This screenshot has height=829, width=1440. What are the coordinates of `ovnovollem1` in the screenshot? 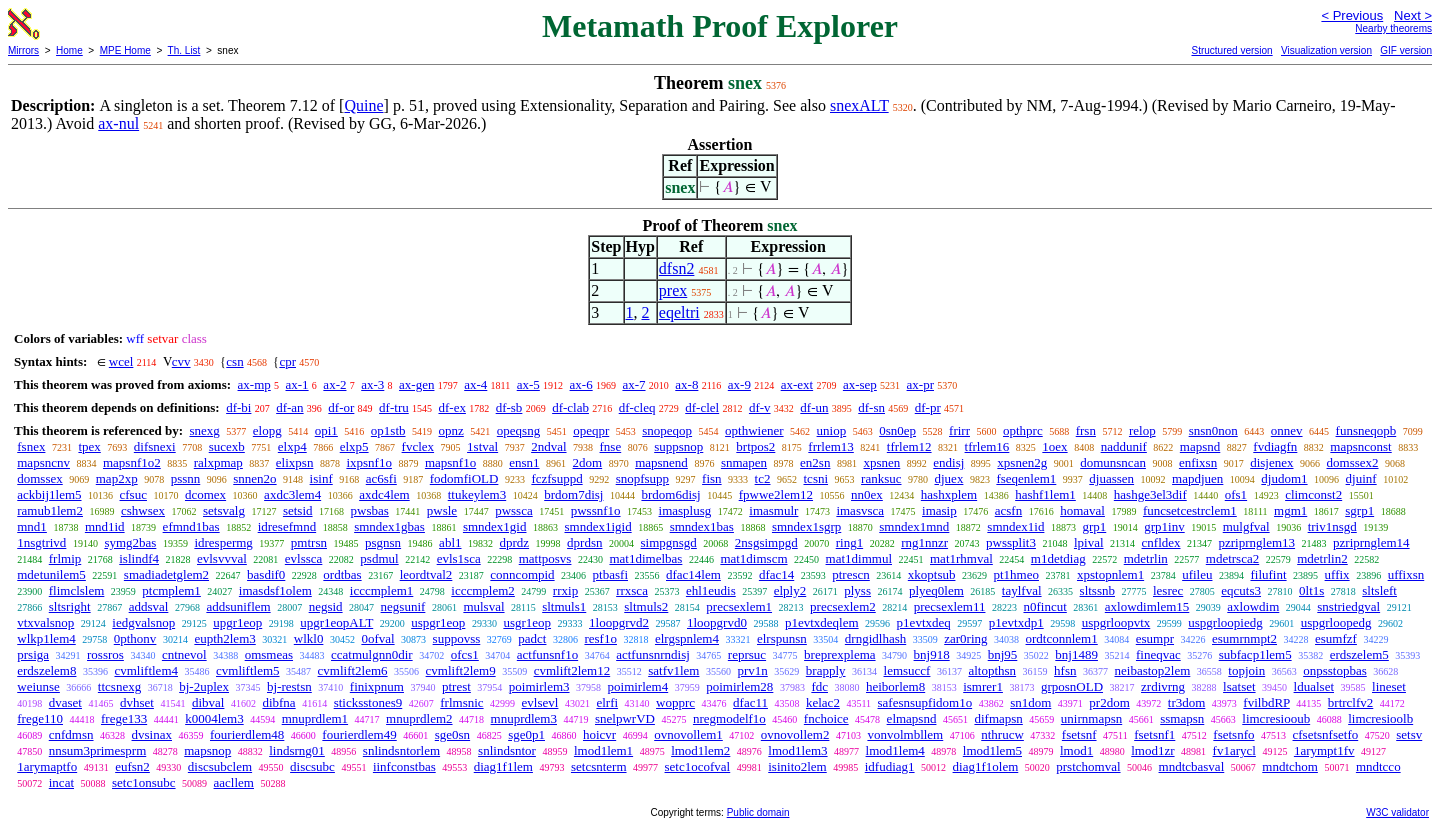 It's located at (688, 734).